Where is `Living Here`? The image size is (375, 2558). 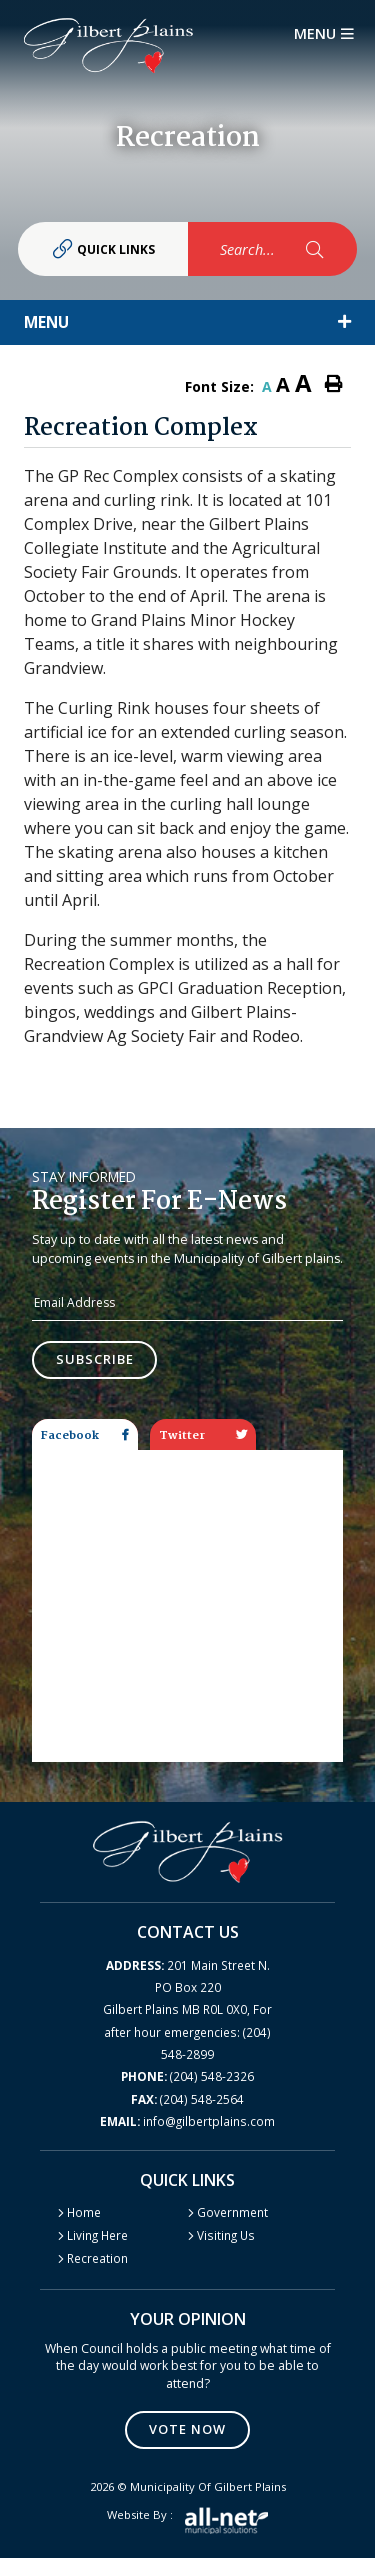 Living Here is located at coordinates (97, 2235).